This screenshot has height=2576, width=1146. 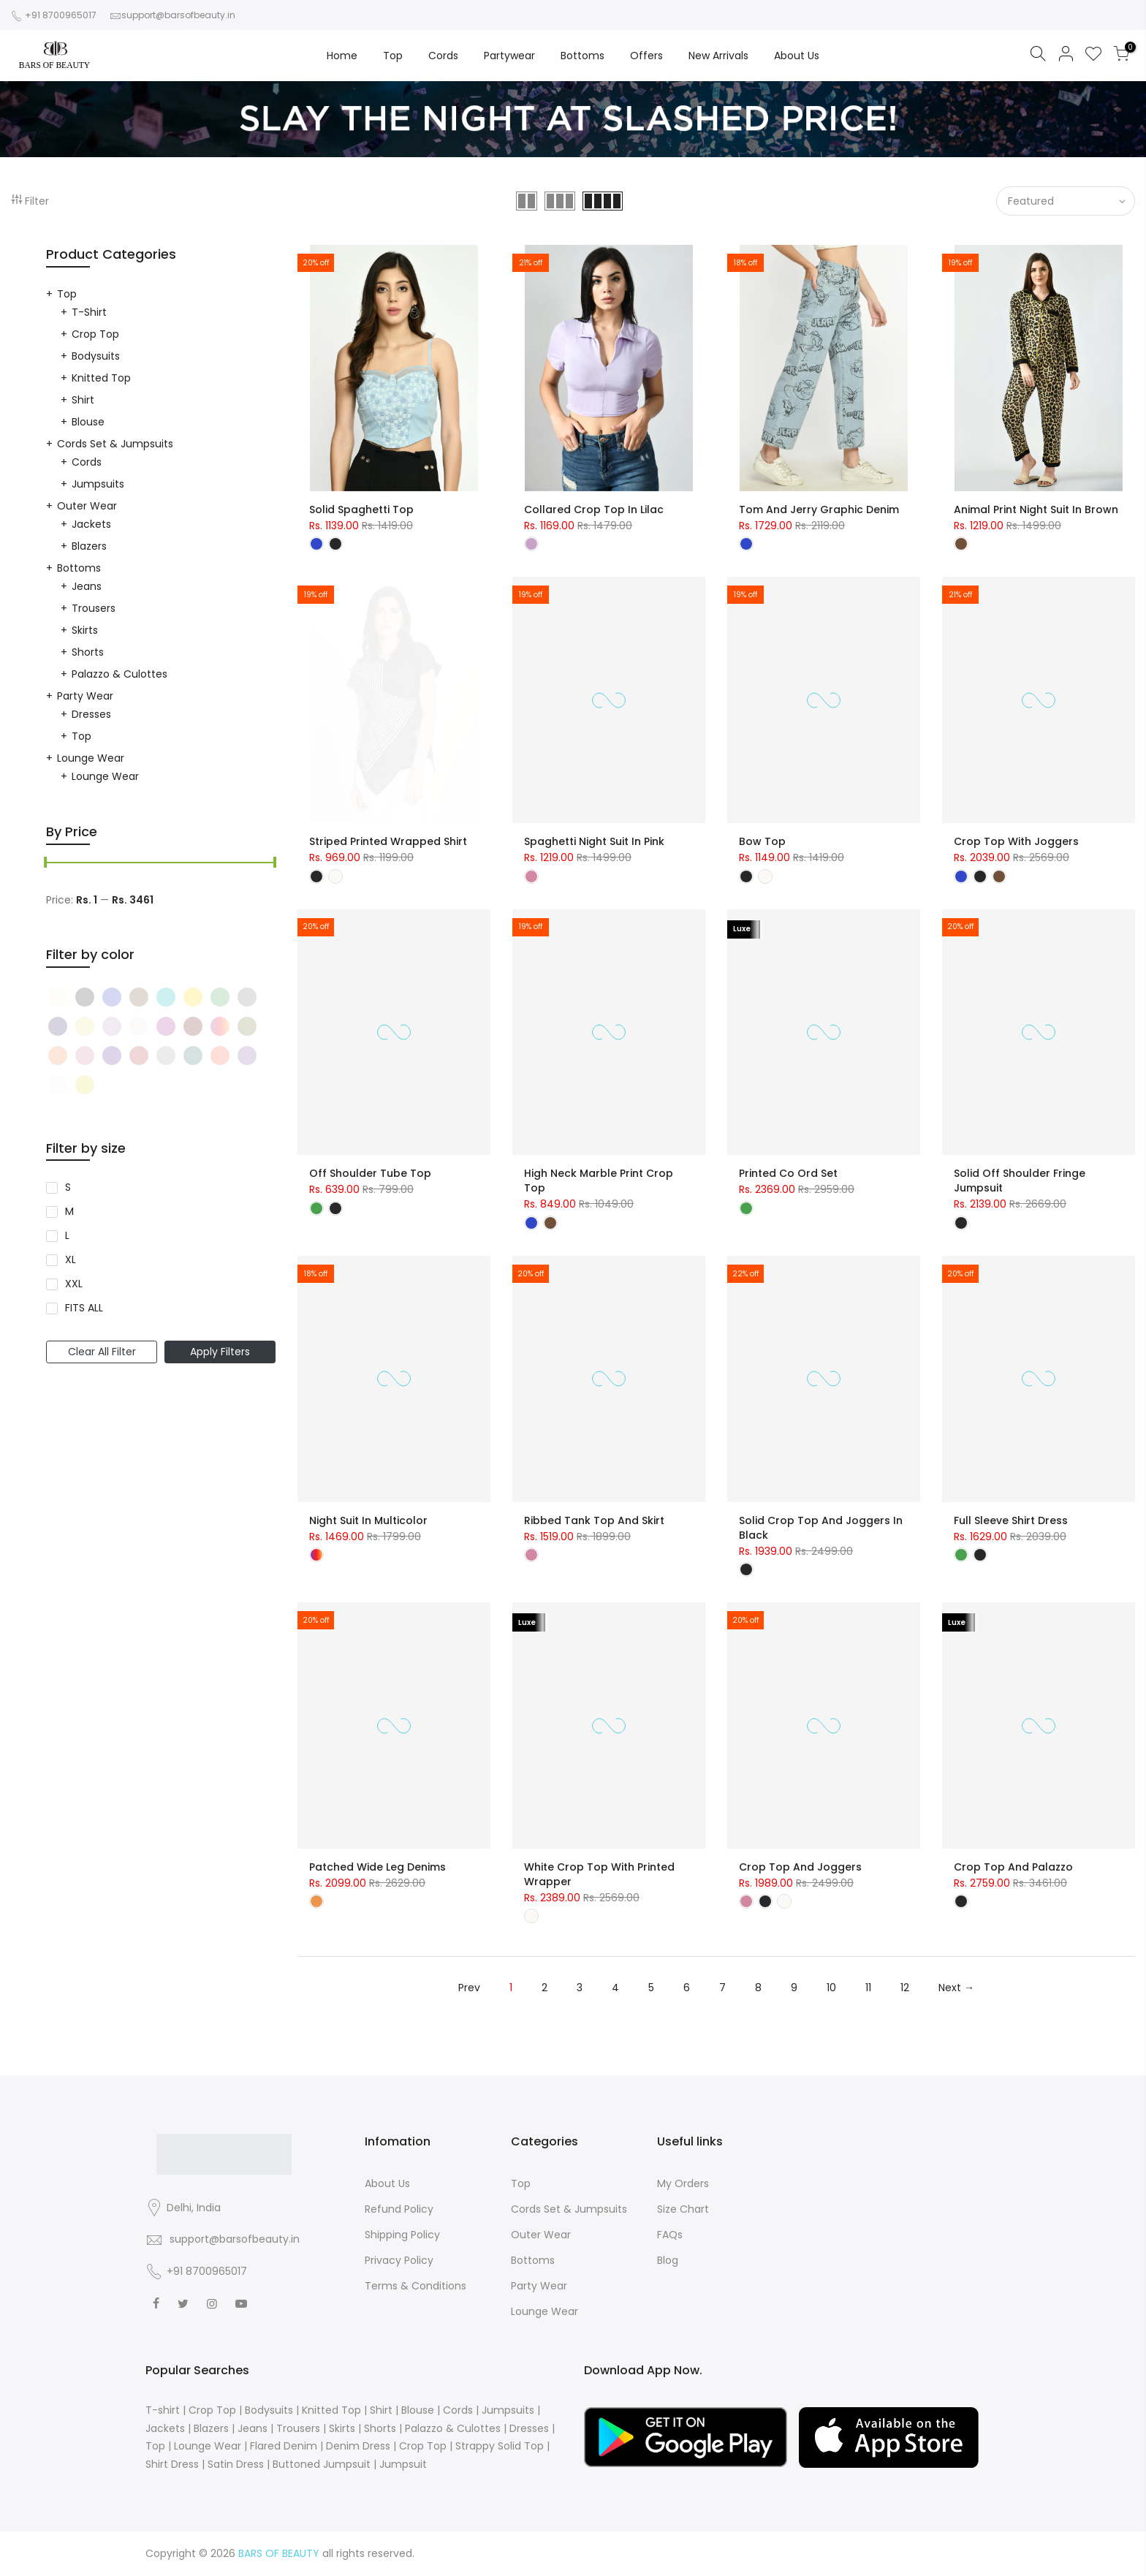 What do you see at coordinates (59, 997) in the screenshot?
I see `[Narrow selection to products matching tag color black]` at bounding box center [59, 997].